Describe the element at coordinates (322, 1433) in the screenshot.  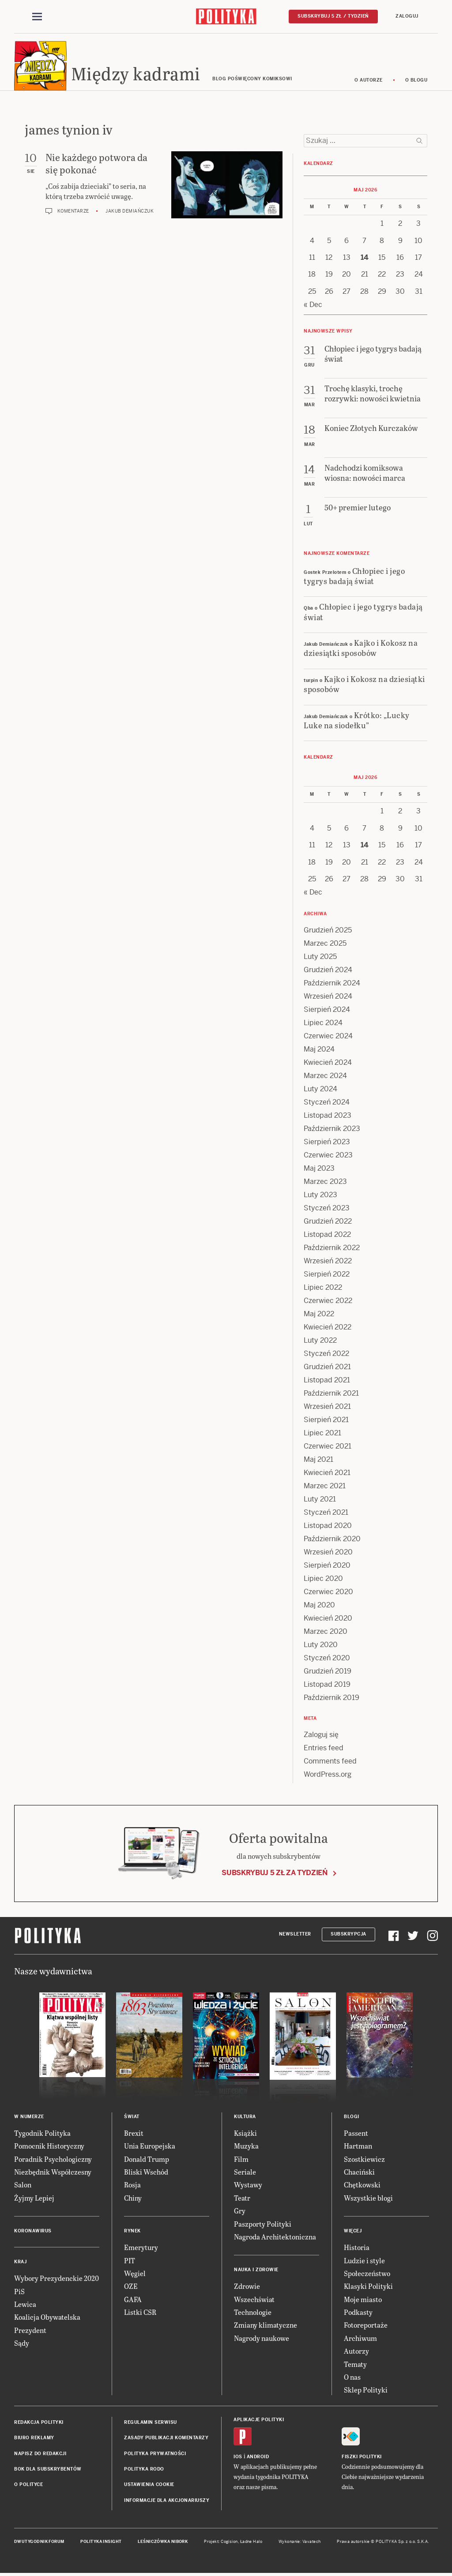
I see `Lipiec 2021` at that location.